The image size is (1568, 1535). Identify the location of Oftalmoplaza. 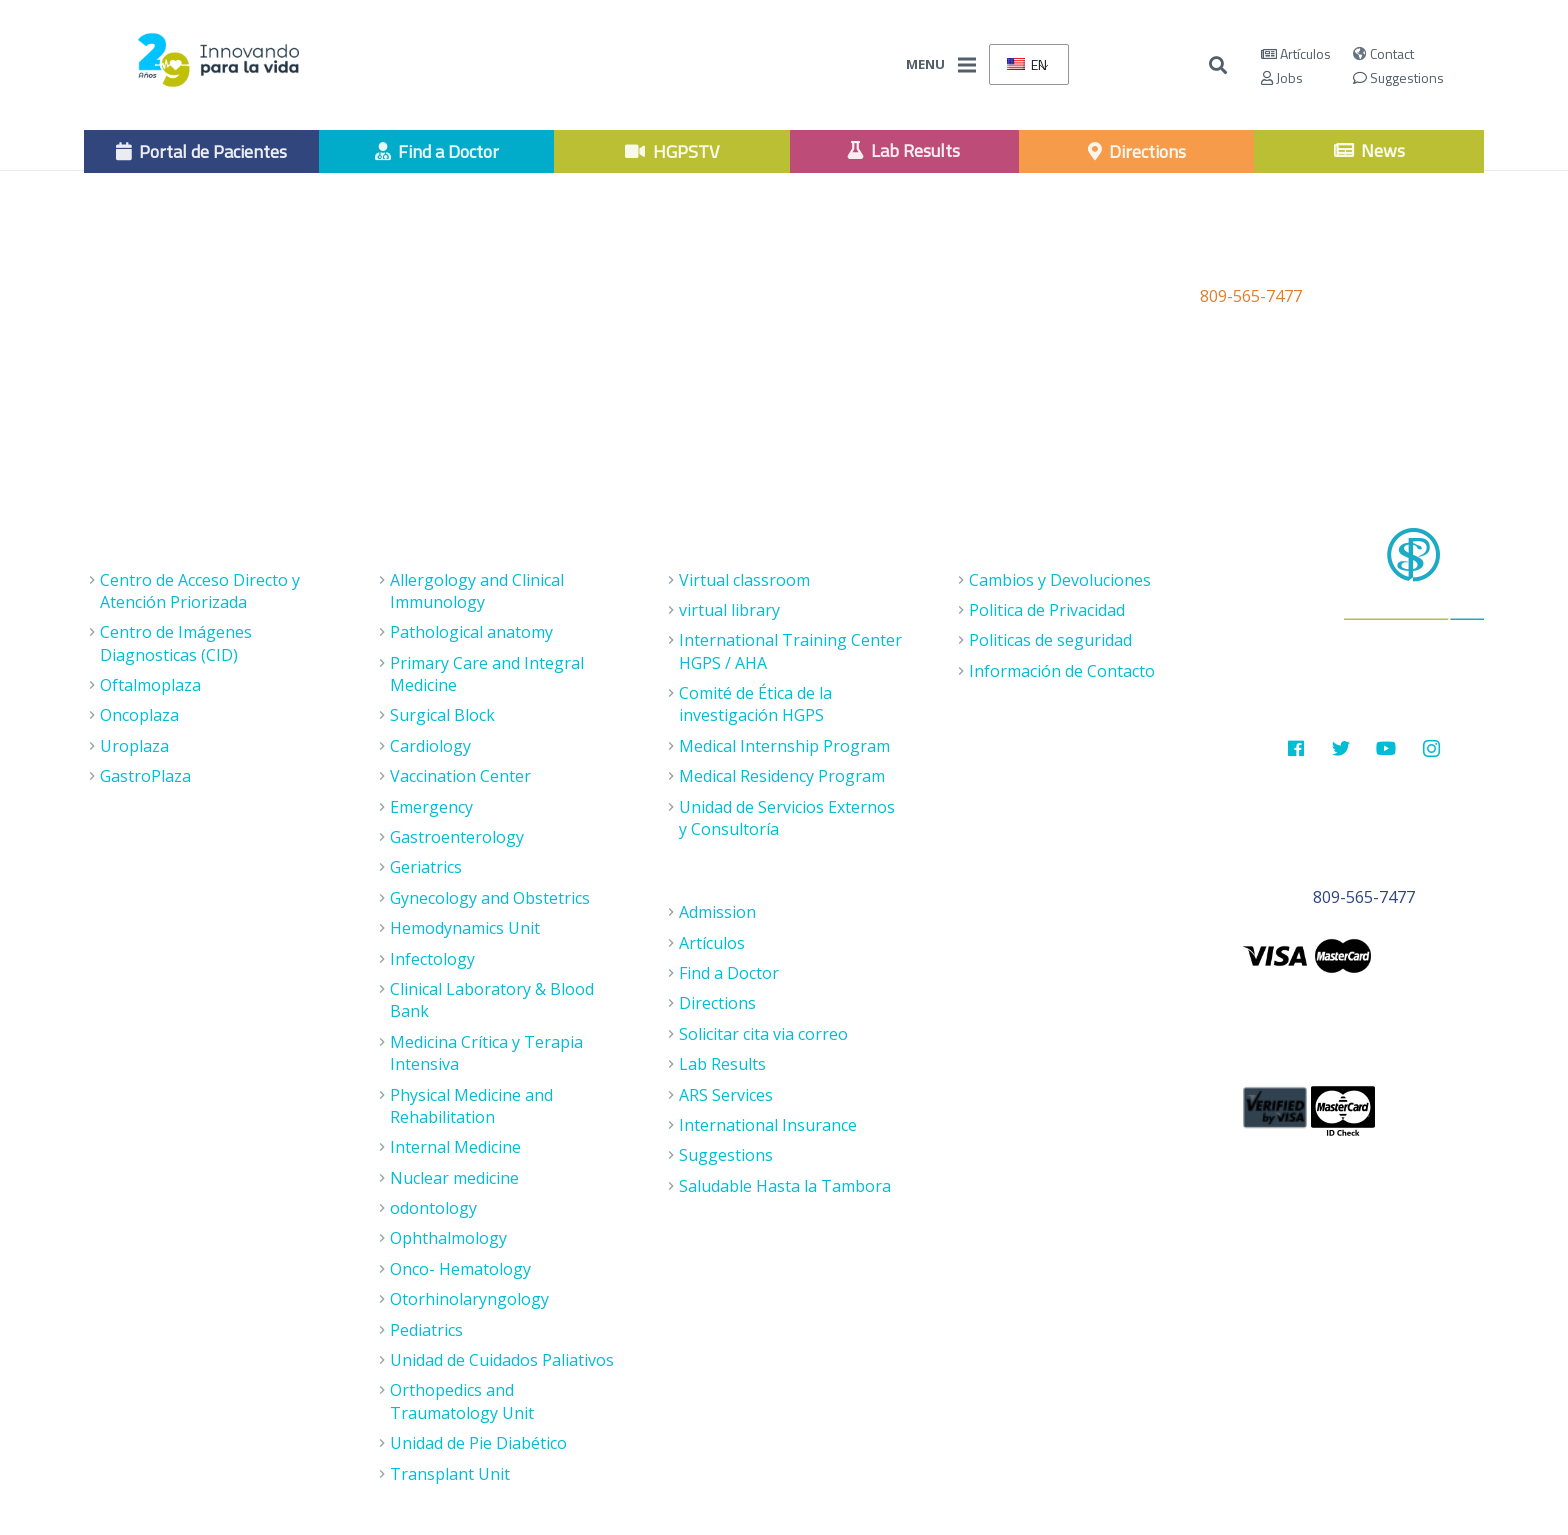
(150, 685).